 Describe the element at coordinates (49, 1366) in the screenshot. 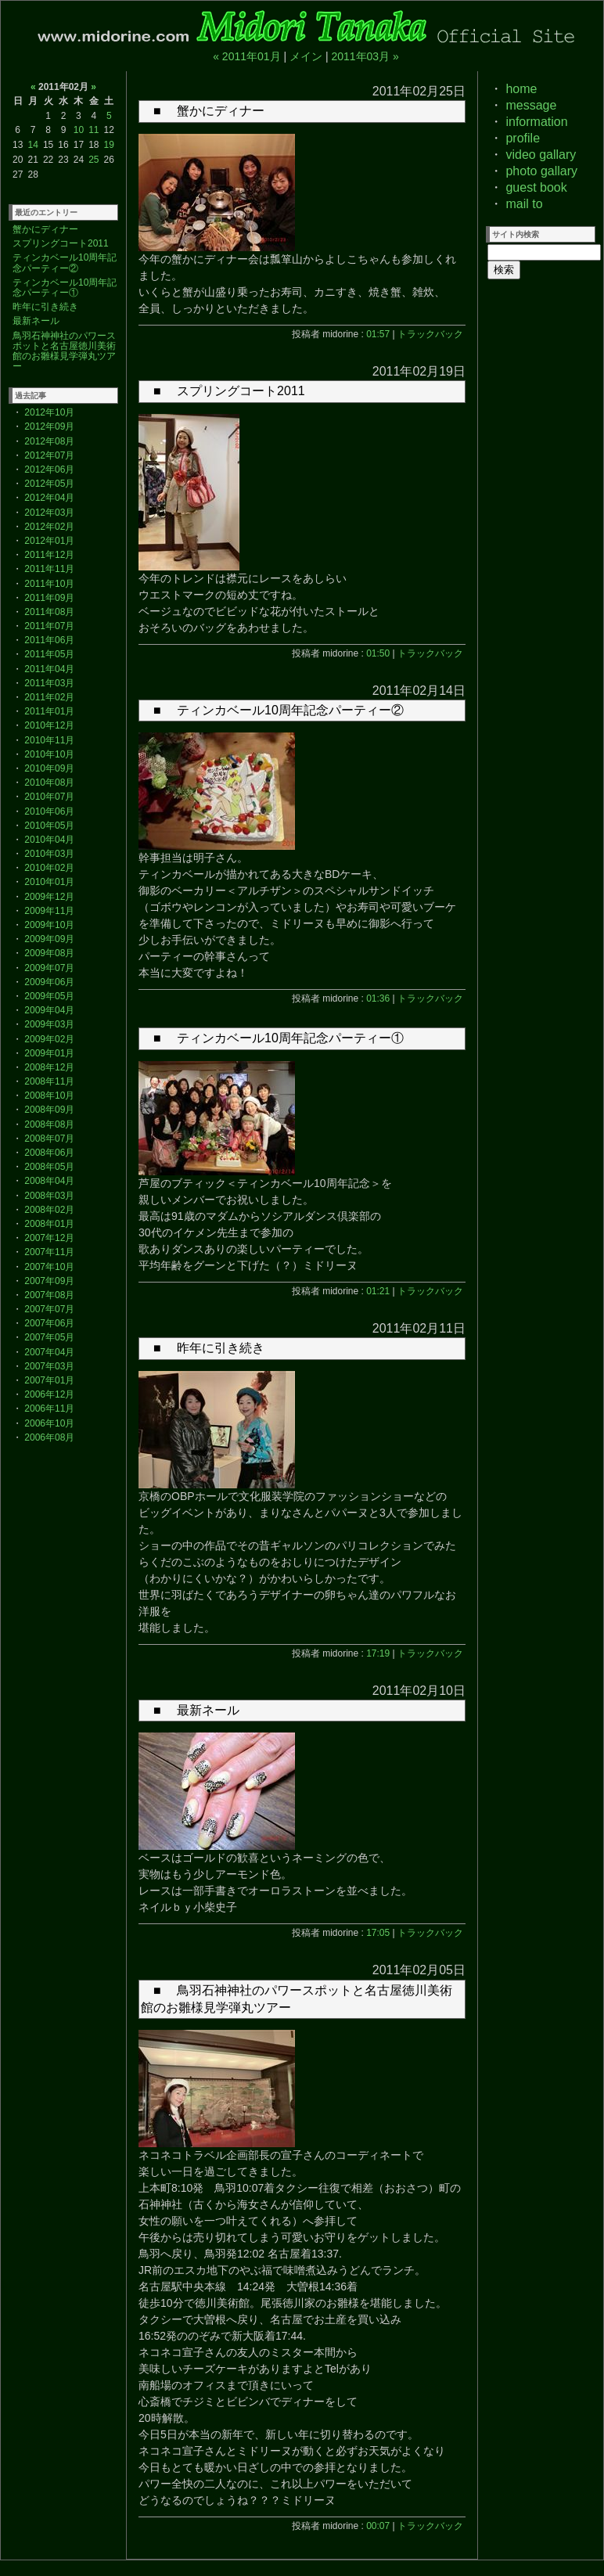

I see `2007年03月` at that location.